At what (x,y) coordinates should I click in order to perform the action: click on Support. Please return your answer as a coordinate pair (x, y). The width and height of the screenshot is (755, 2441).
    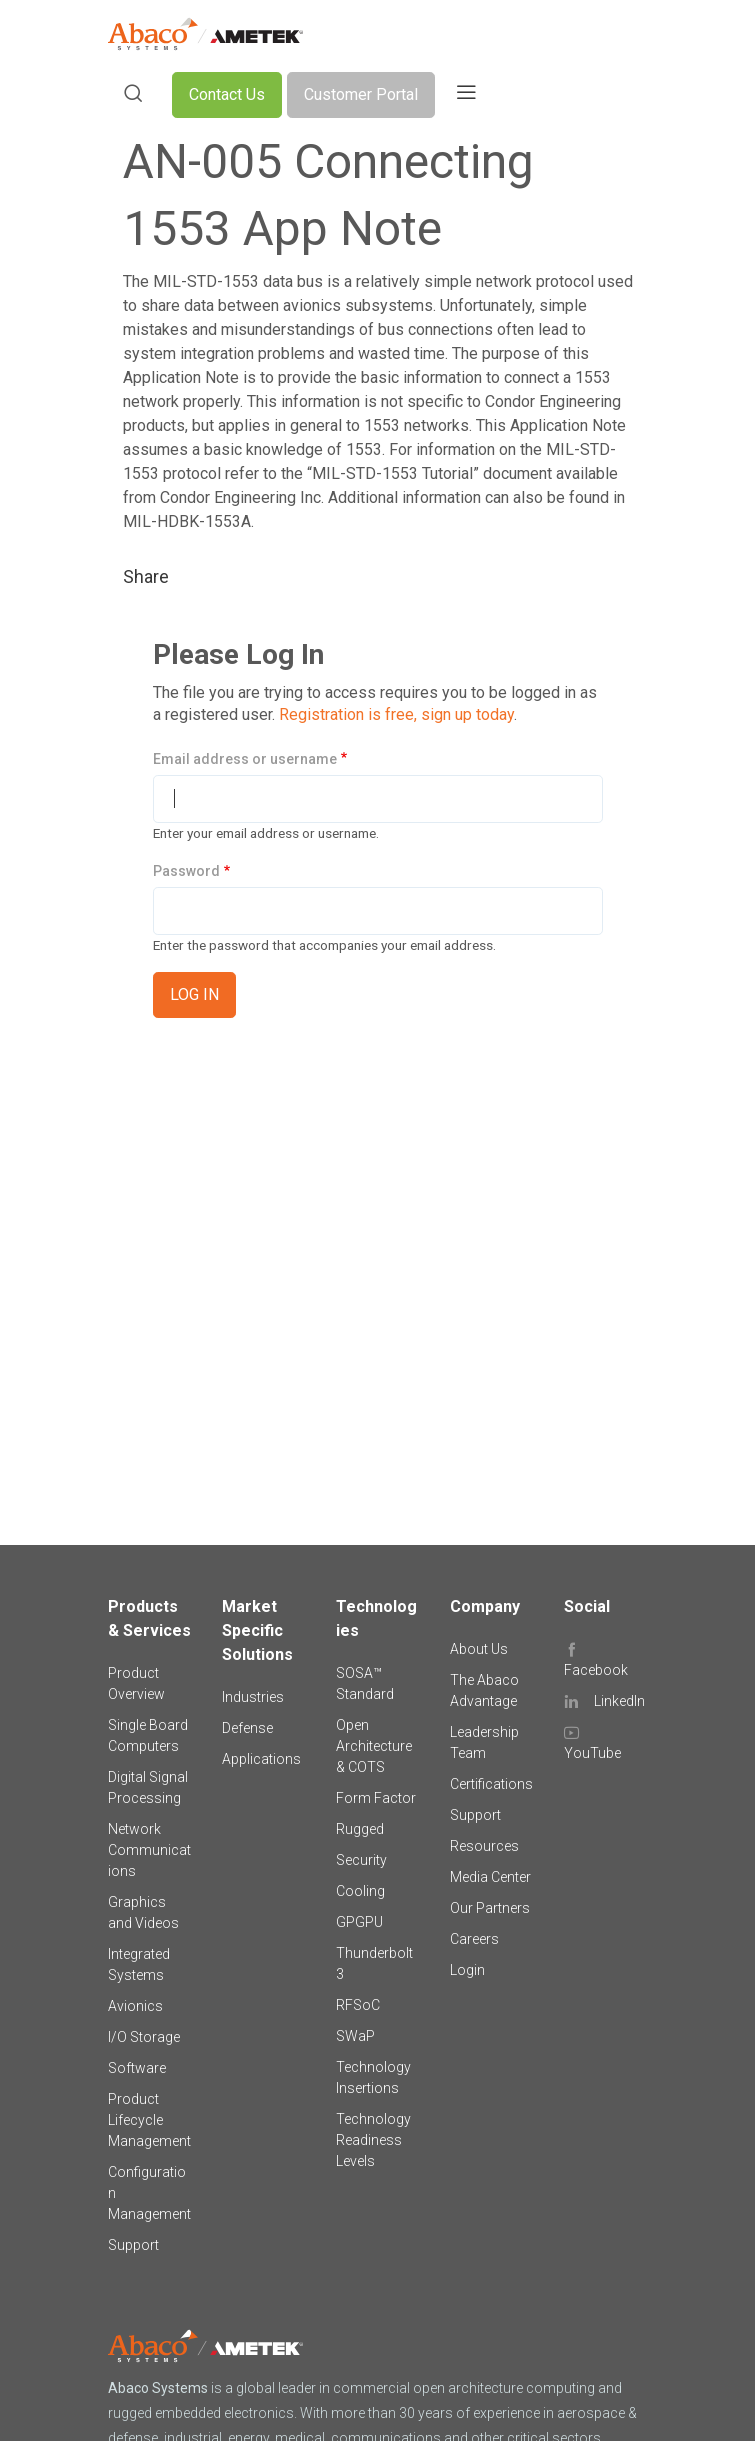
    Looking at the image, I should click on (133, 2245).